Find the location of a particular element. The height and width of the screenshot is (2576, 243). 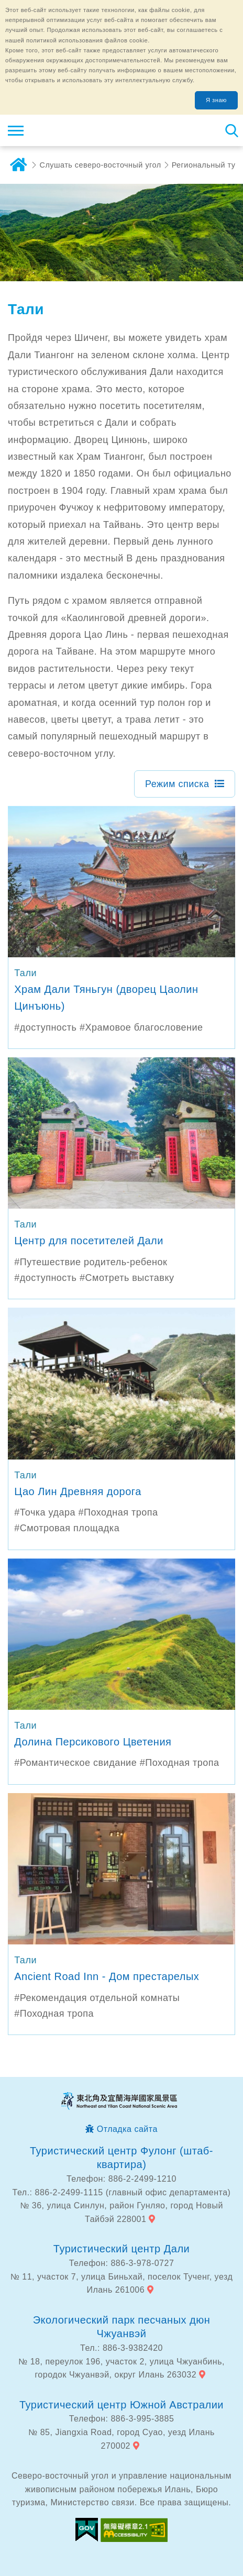

Храм Дали Тяньгун (дворец Цаолин Цинъюнь) is located at coordinates (106, 997).